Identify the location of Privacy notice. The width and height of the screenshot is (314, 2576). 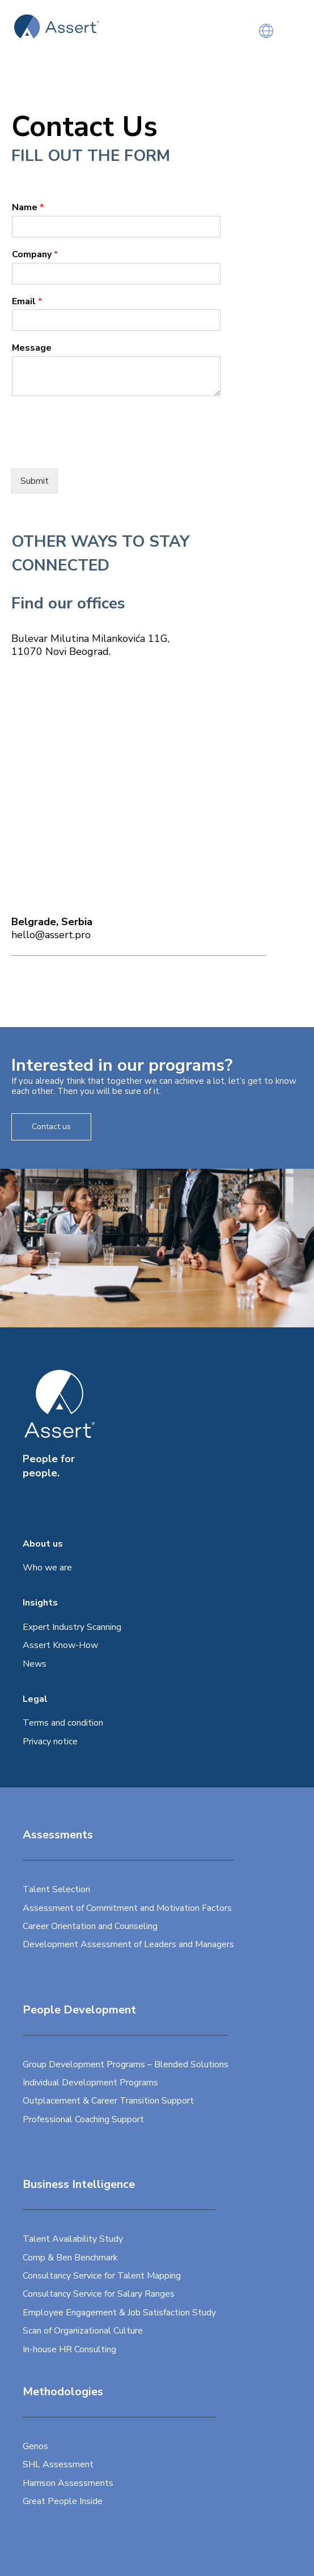
(50, 1741).